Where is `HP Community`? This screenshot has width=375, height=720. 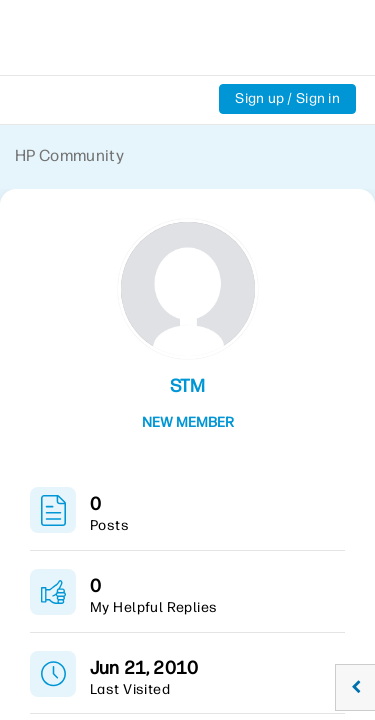 HP Community is located at coordinates (69, 155).